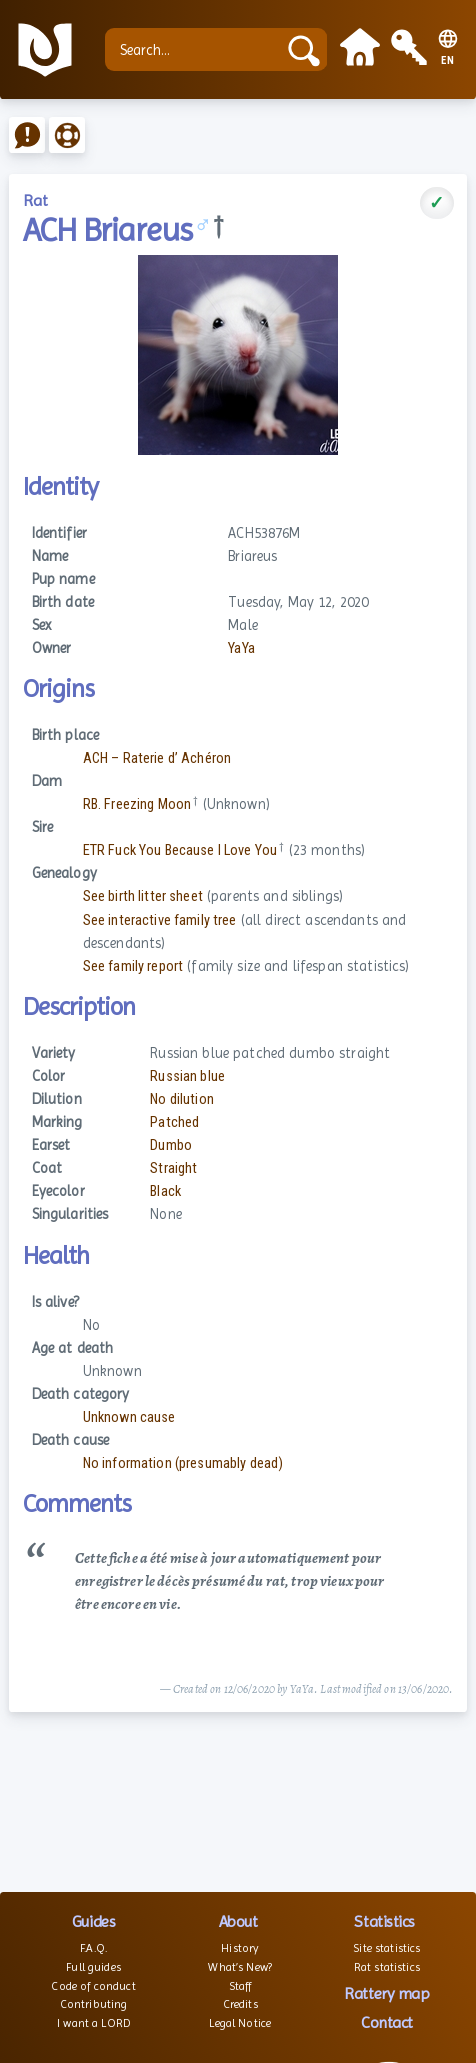  I want to click on Rat statistics, so click(387, 1967).